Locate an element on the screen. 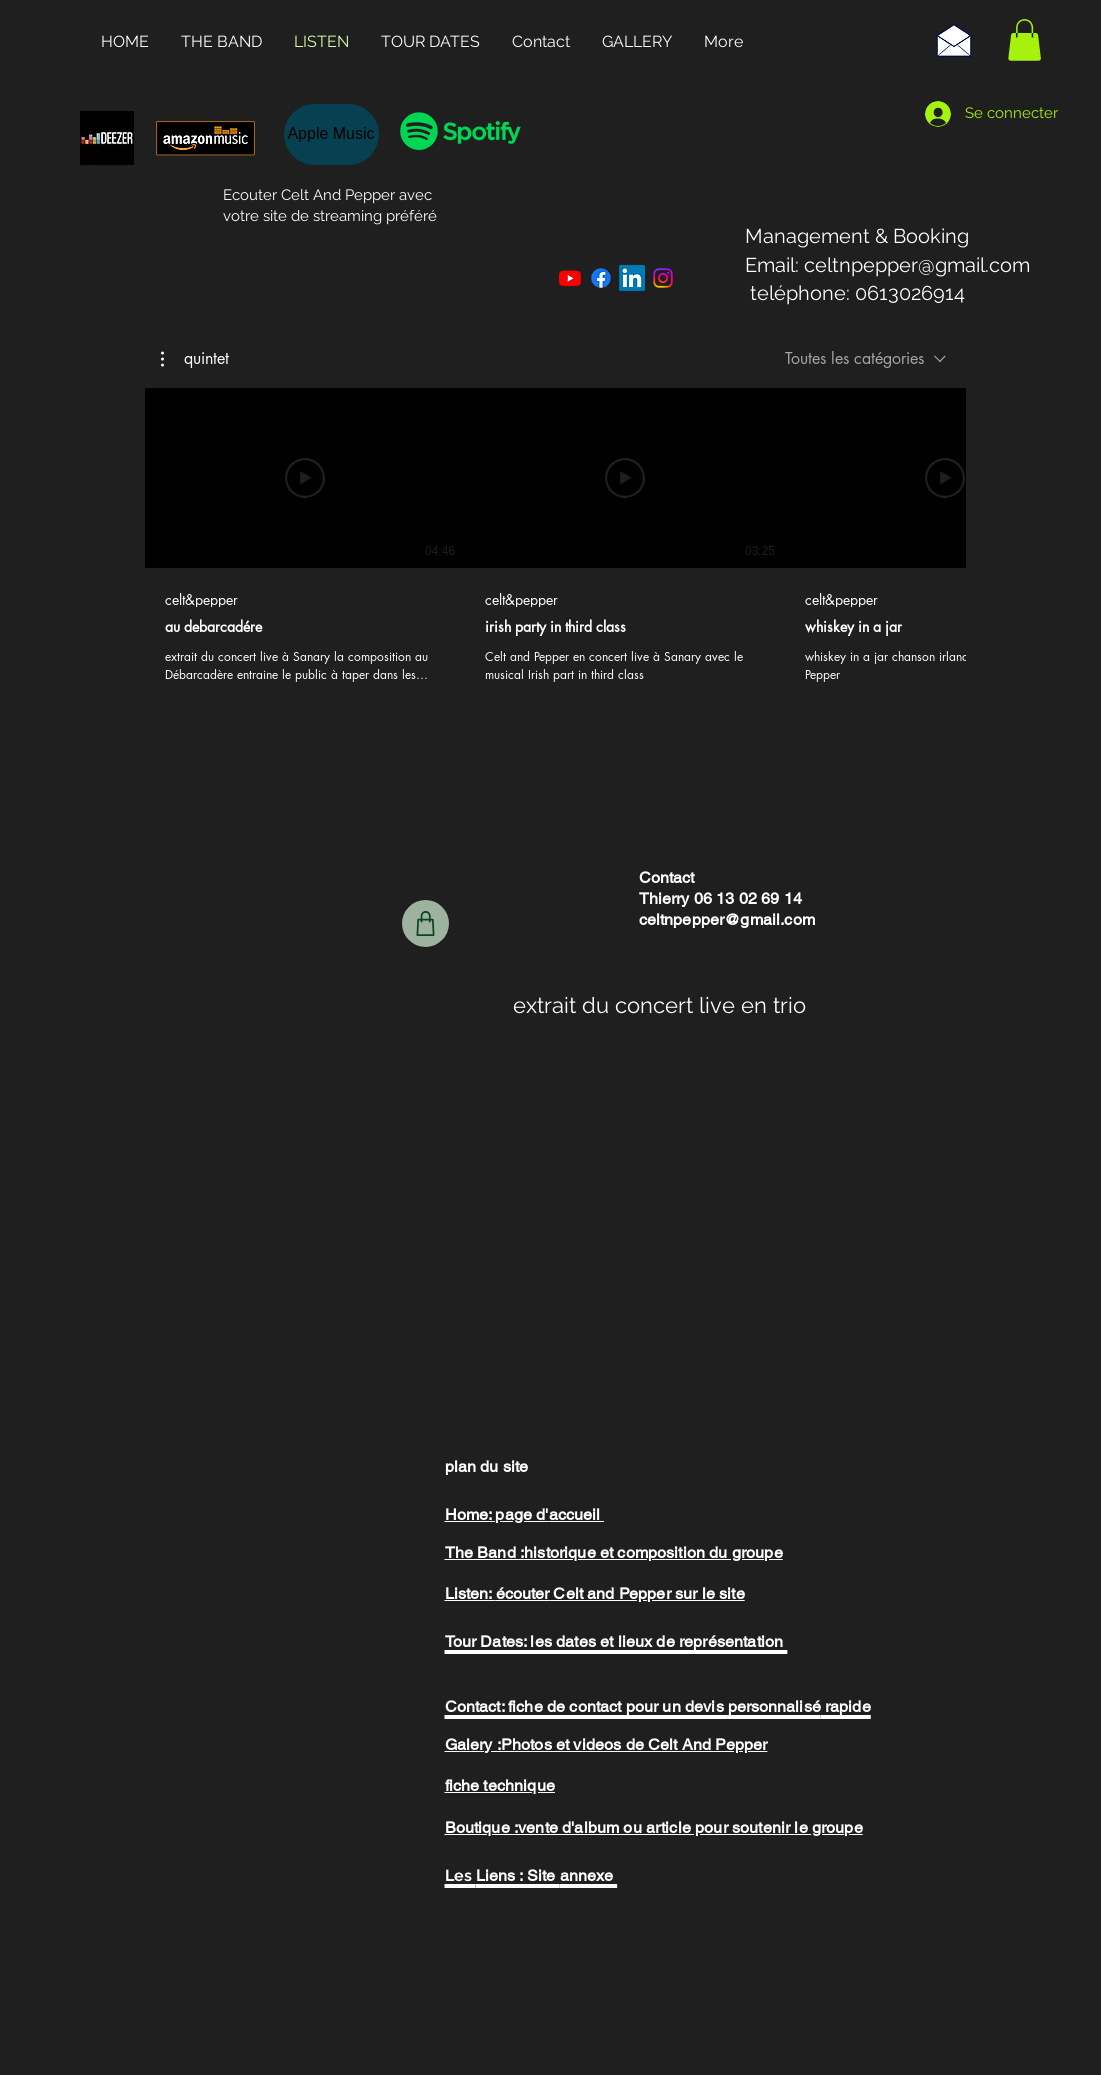 This screenshot has height=2075, width=1101. [Youtube] is located at coordinates (570, 278).